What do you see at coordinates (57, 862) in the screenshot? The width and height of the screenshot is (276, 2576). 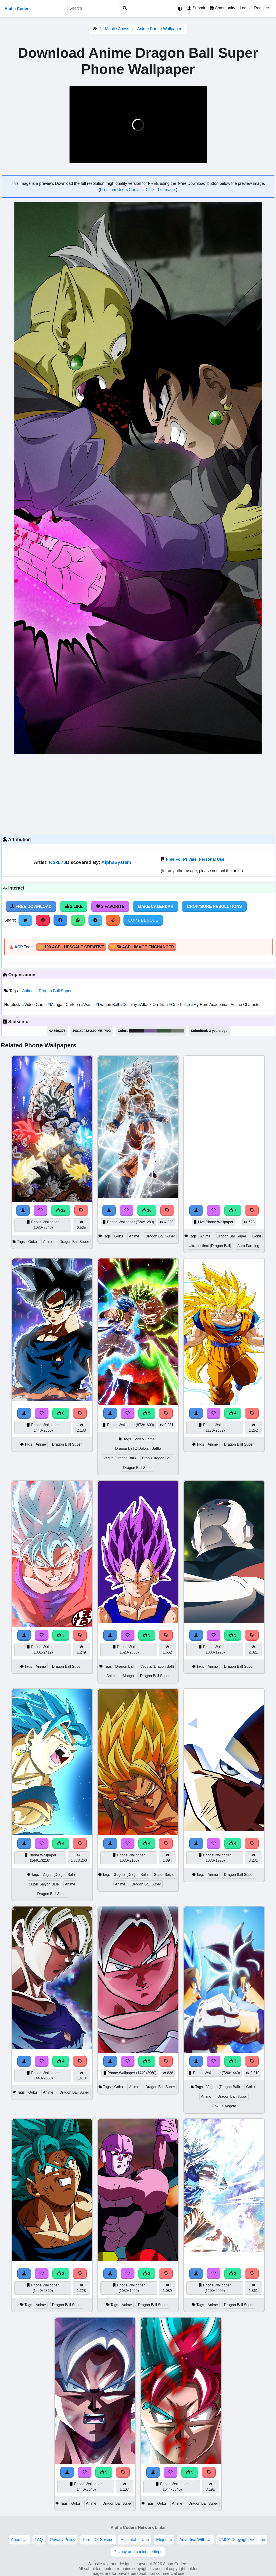 I see `Koku78` at bounding box center [57, 862].